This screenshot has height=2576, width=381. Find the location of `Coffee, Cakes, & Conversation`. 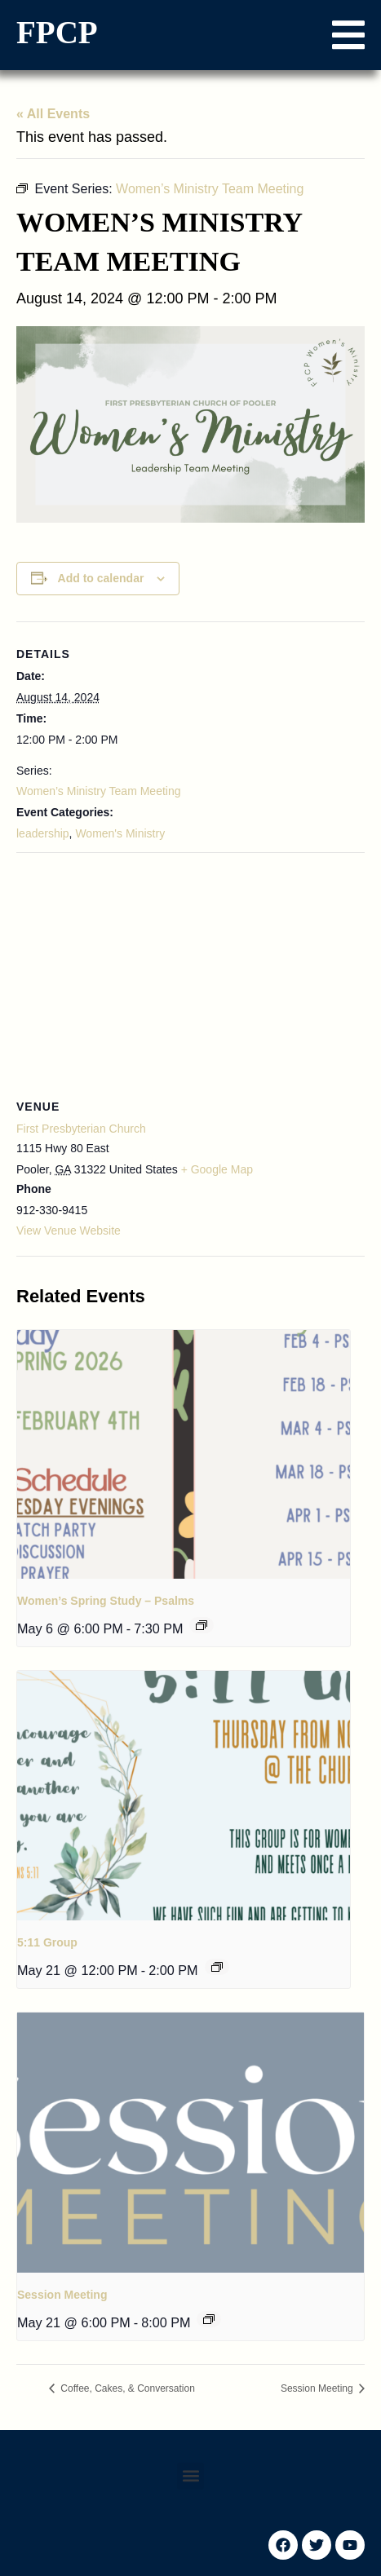

Coffee, Cakes, & Conversation is located at coordinates (126, 2388).